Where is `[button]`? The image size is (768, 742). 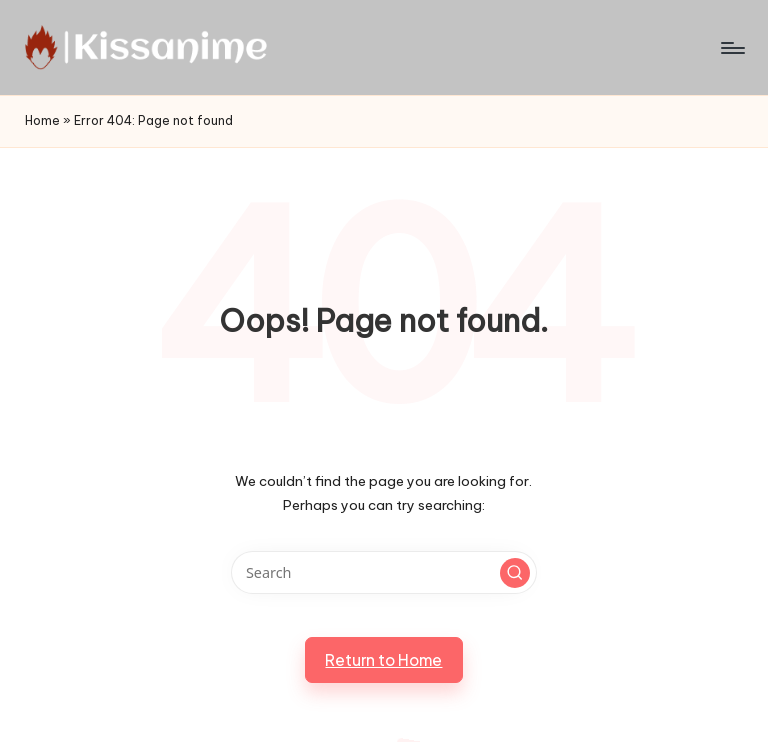
[button] is located at coordinates (515, 573).